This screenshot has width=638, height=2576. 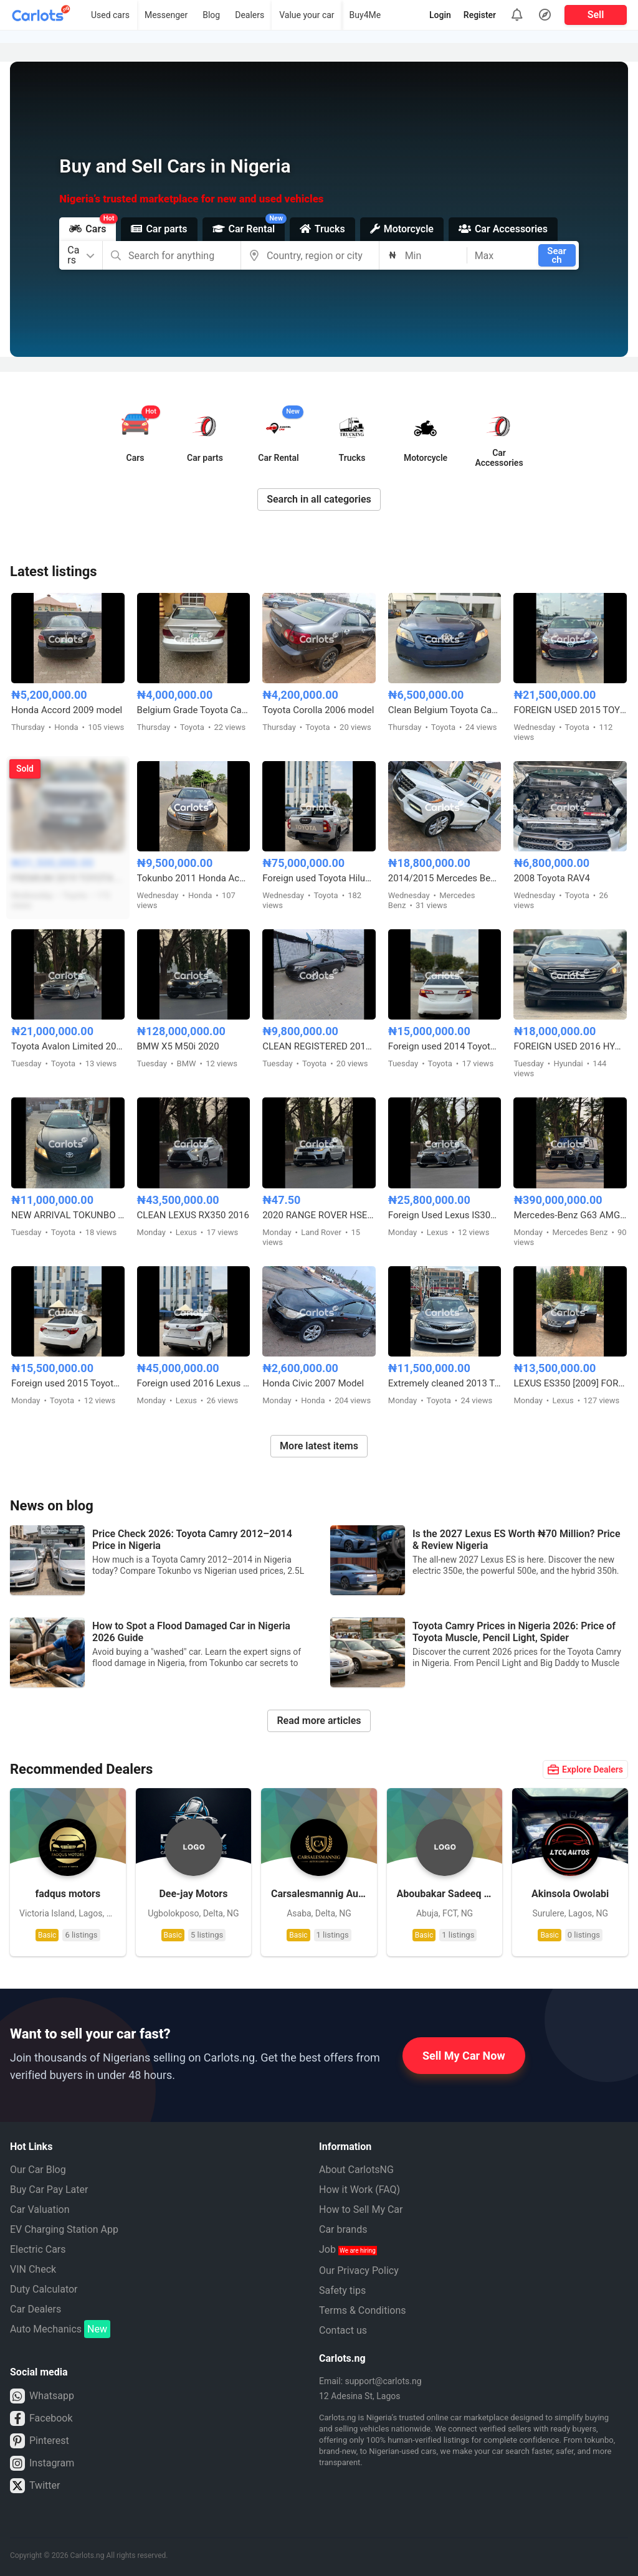 I want to click on Job, so click(x=348, y=2249).